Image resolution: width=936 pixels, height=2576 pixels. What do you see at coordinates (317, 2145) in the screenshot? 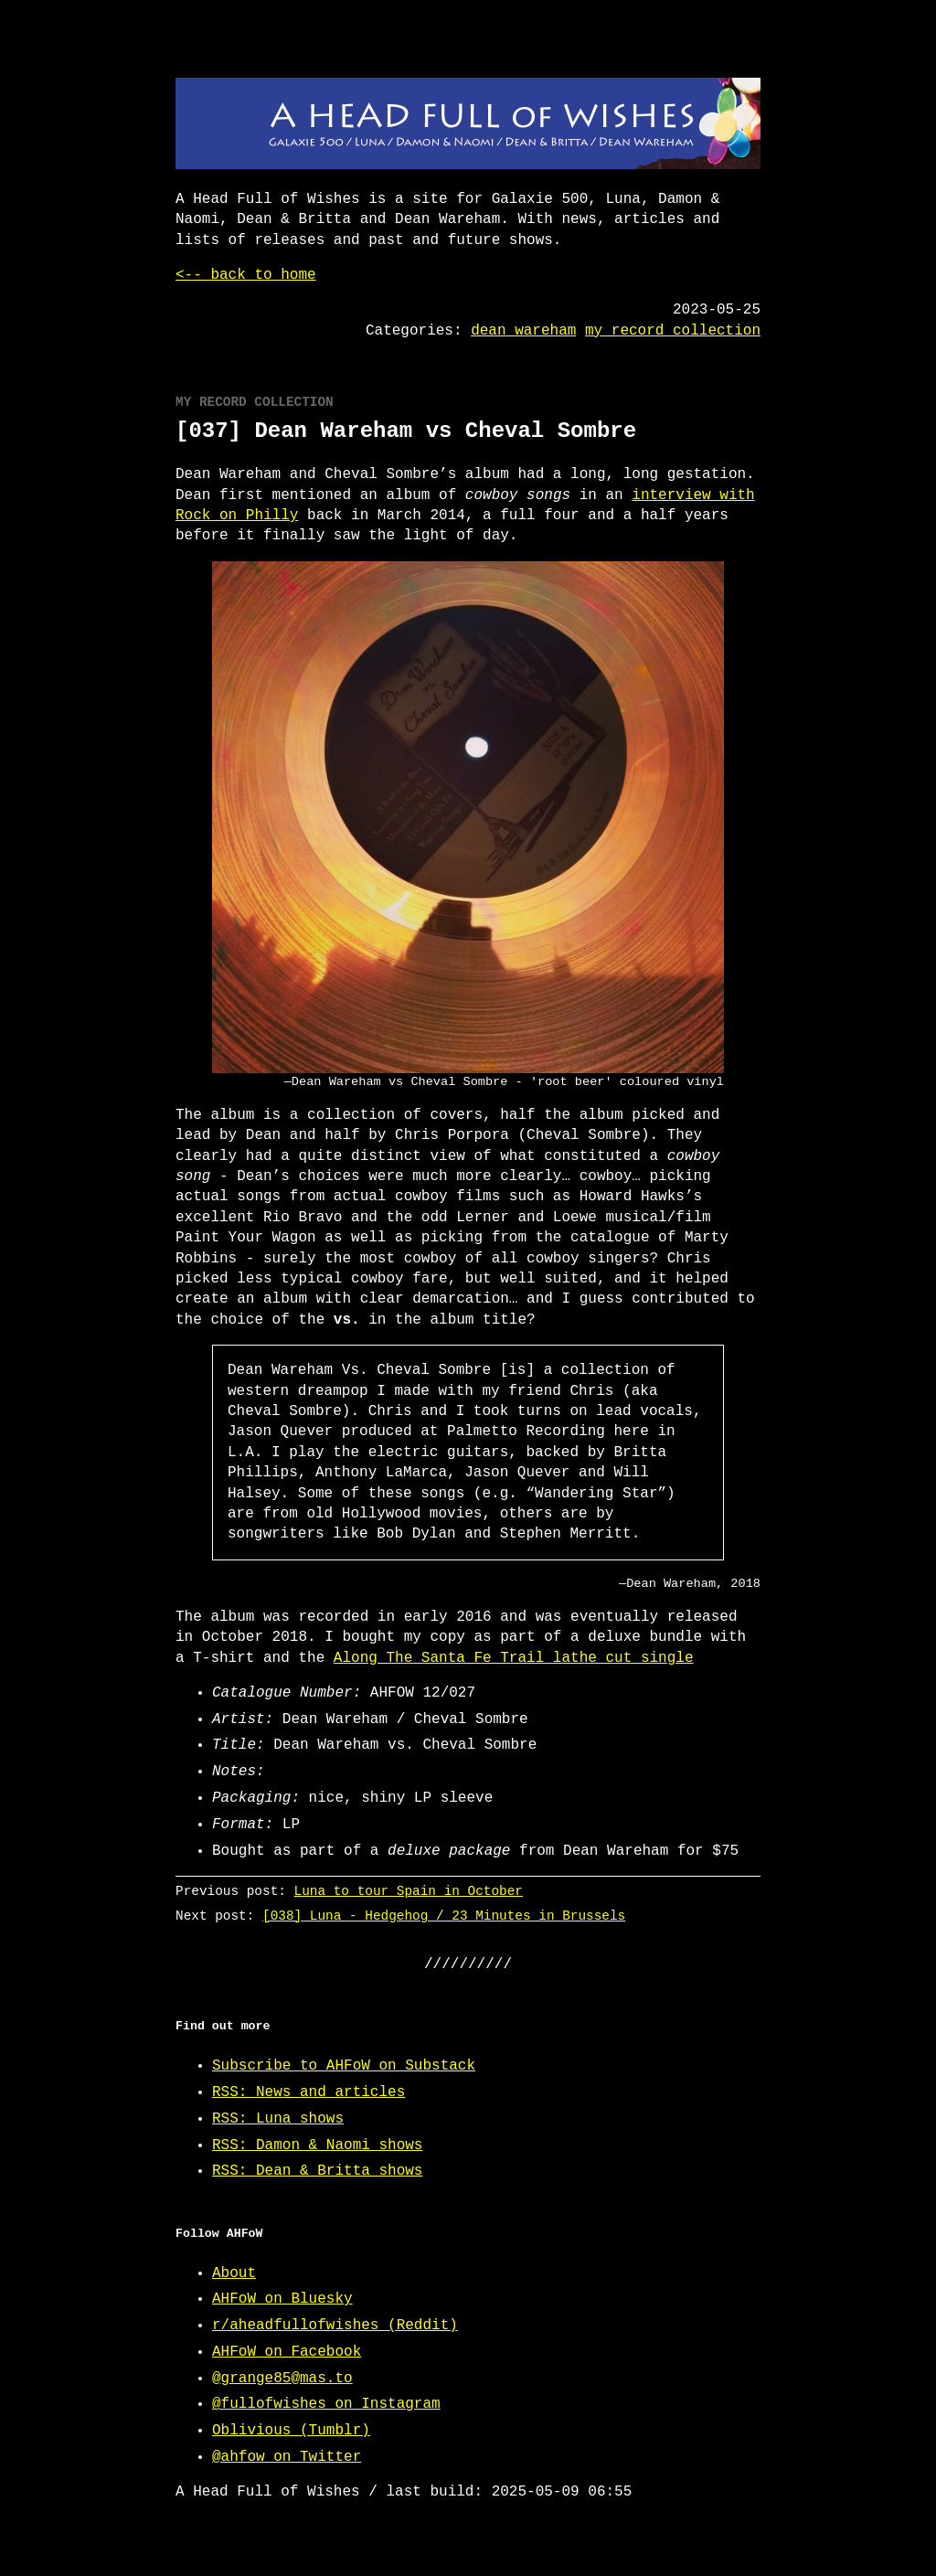
I see `RSS: Damon & Naomi shows` at bounding box center [317, 2145].